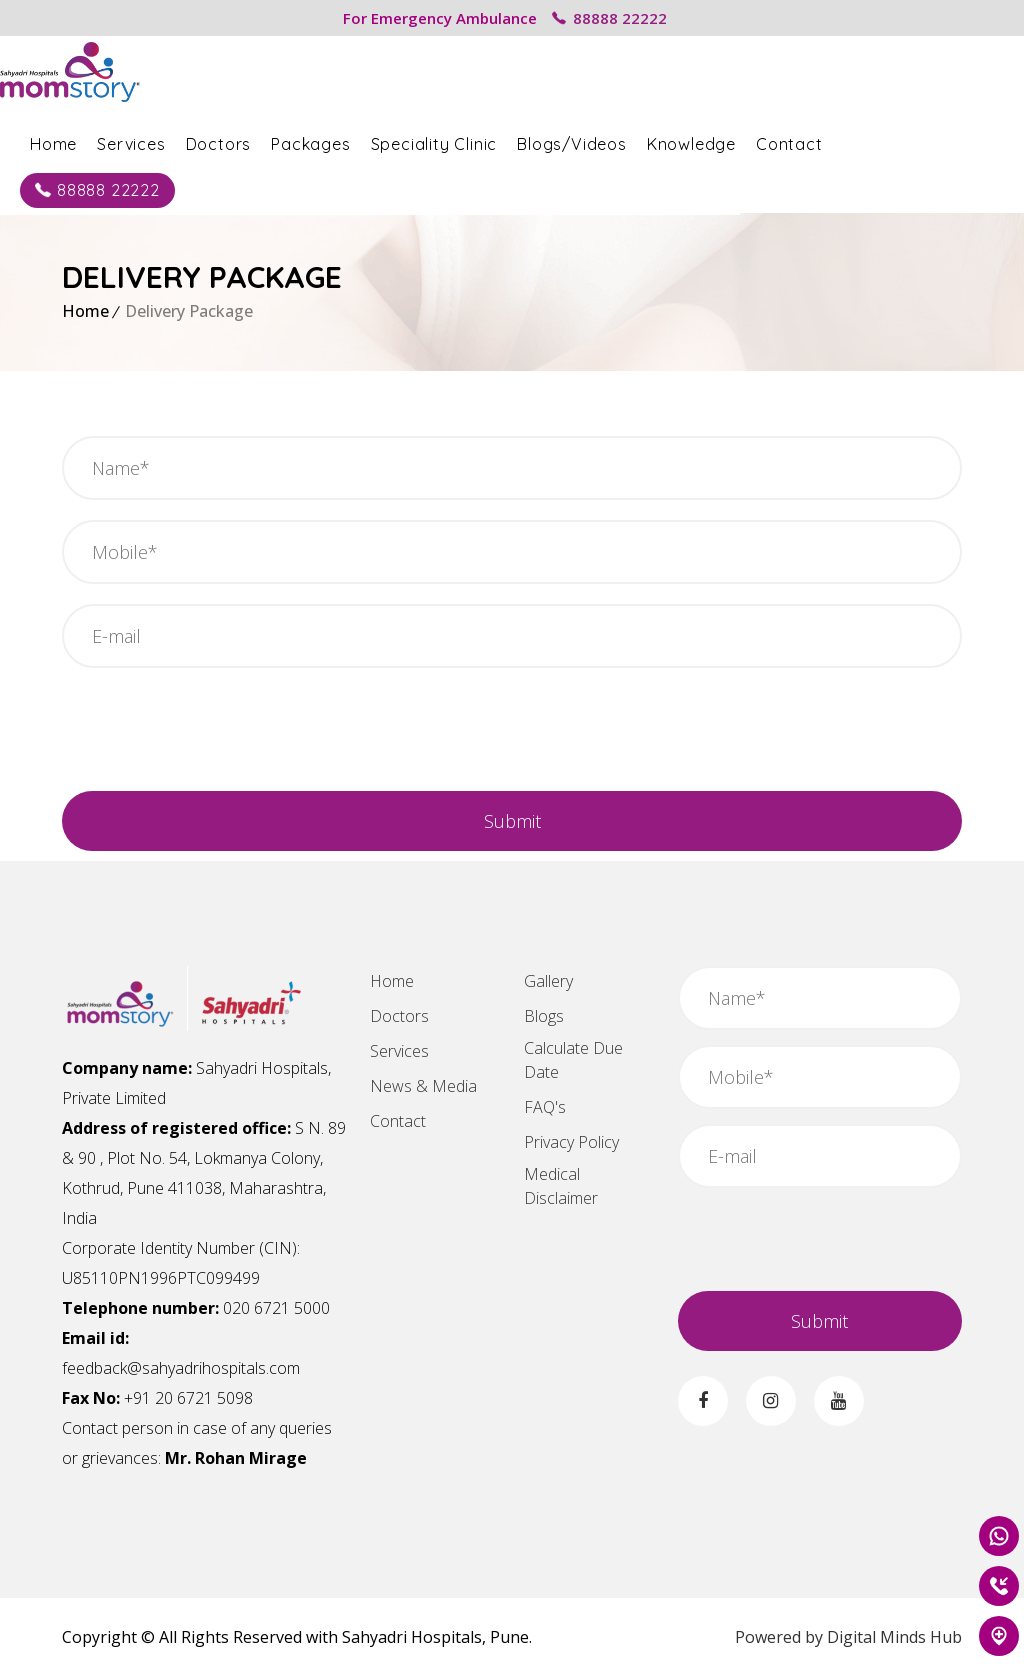  What do you see at coordinates (423, 1086) in the screenshot?
I see `News & Media` at bounding box center [423, 1086].